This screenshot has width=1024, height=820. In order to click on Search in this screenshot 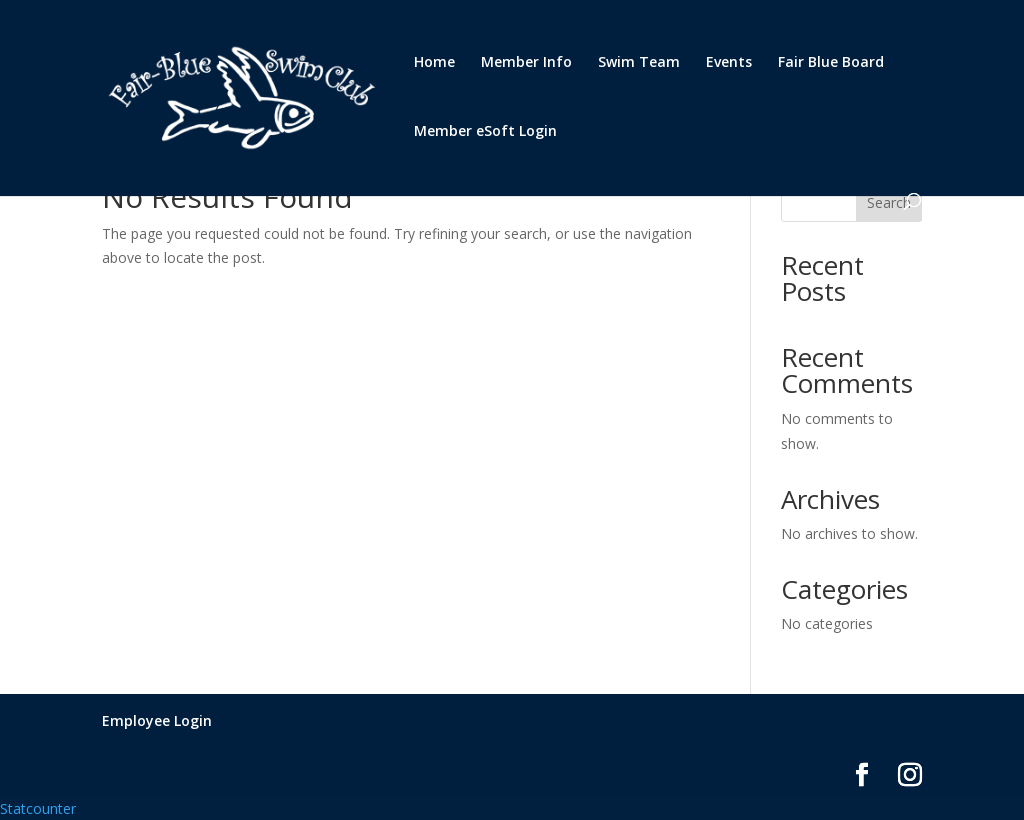, I will do `click(889, 202)`.